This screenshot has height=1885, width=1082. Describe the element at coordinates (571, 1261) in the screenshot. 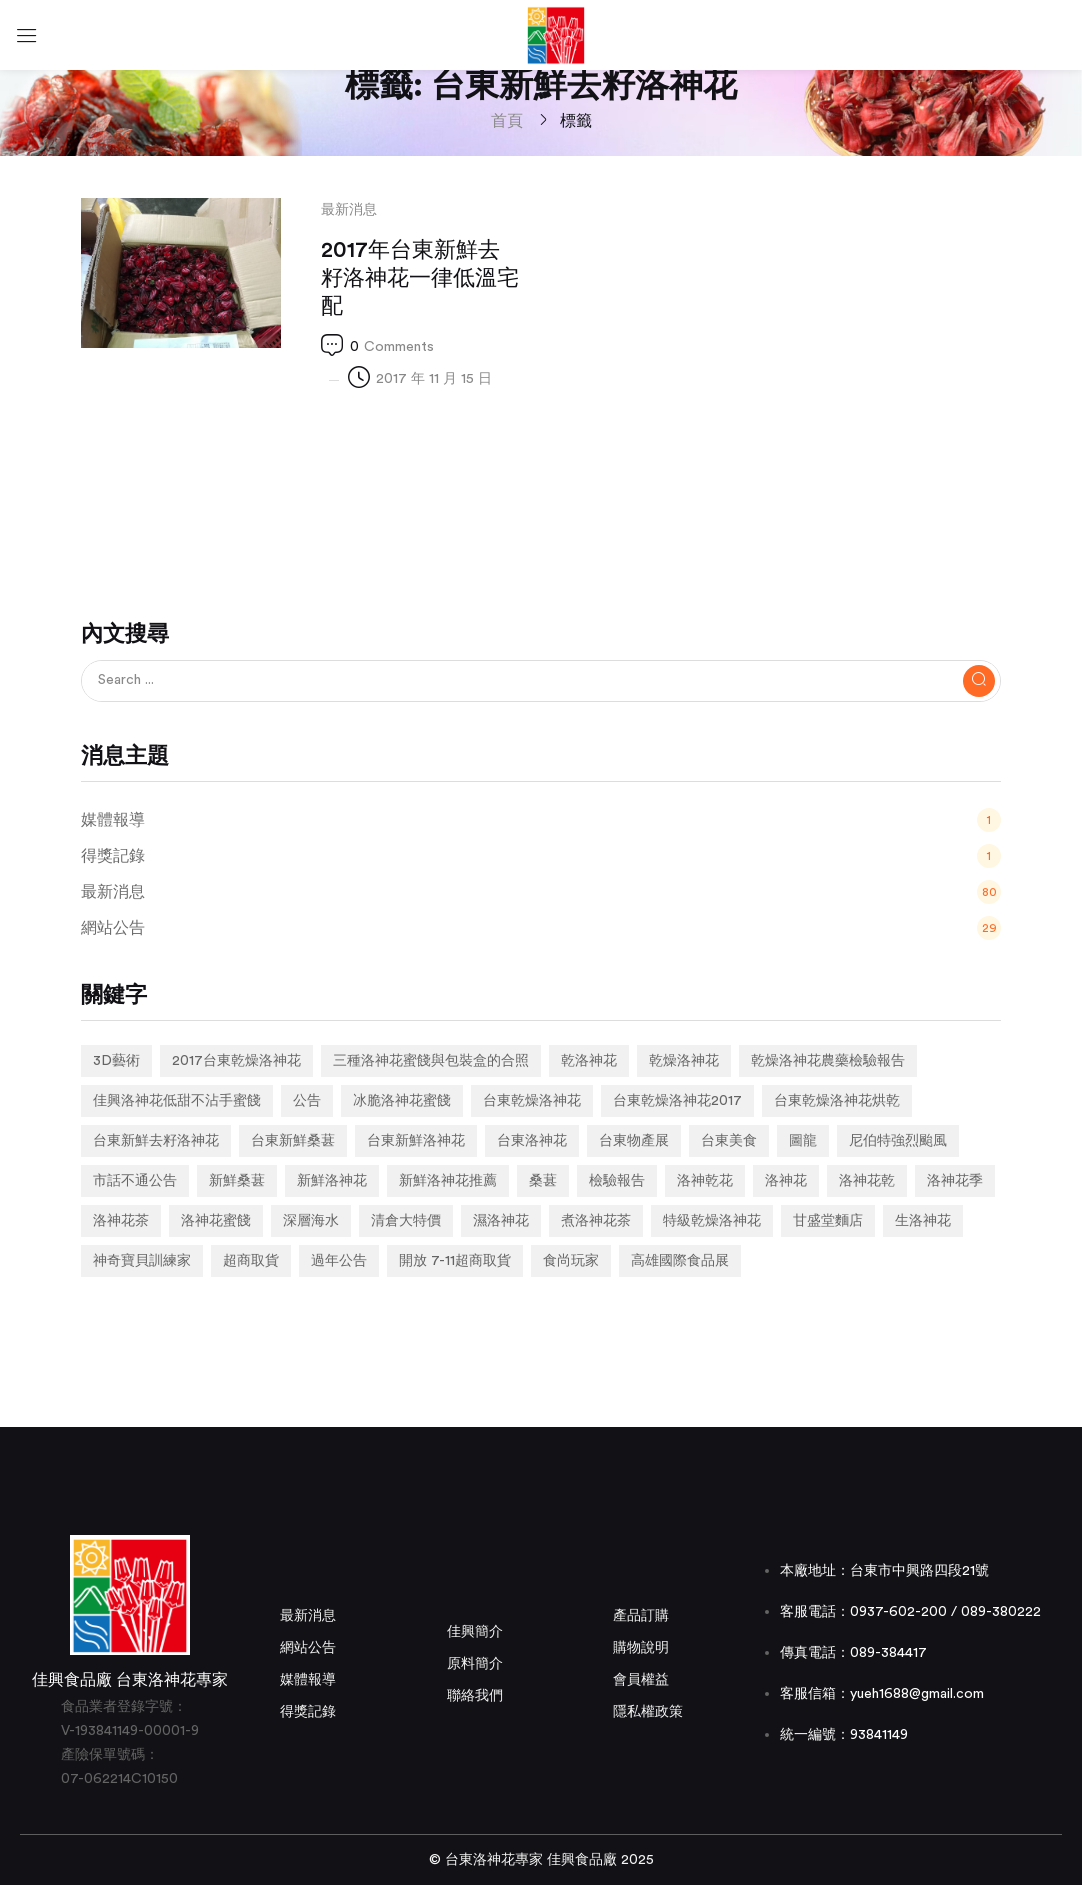

I see `食尚玩家 [食尚玩家 (1 個項目)]` at that location.